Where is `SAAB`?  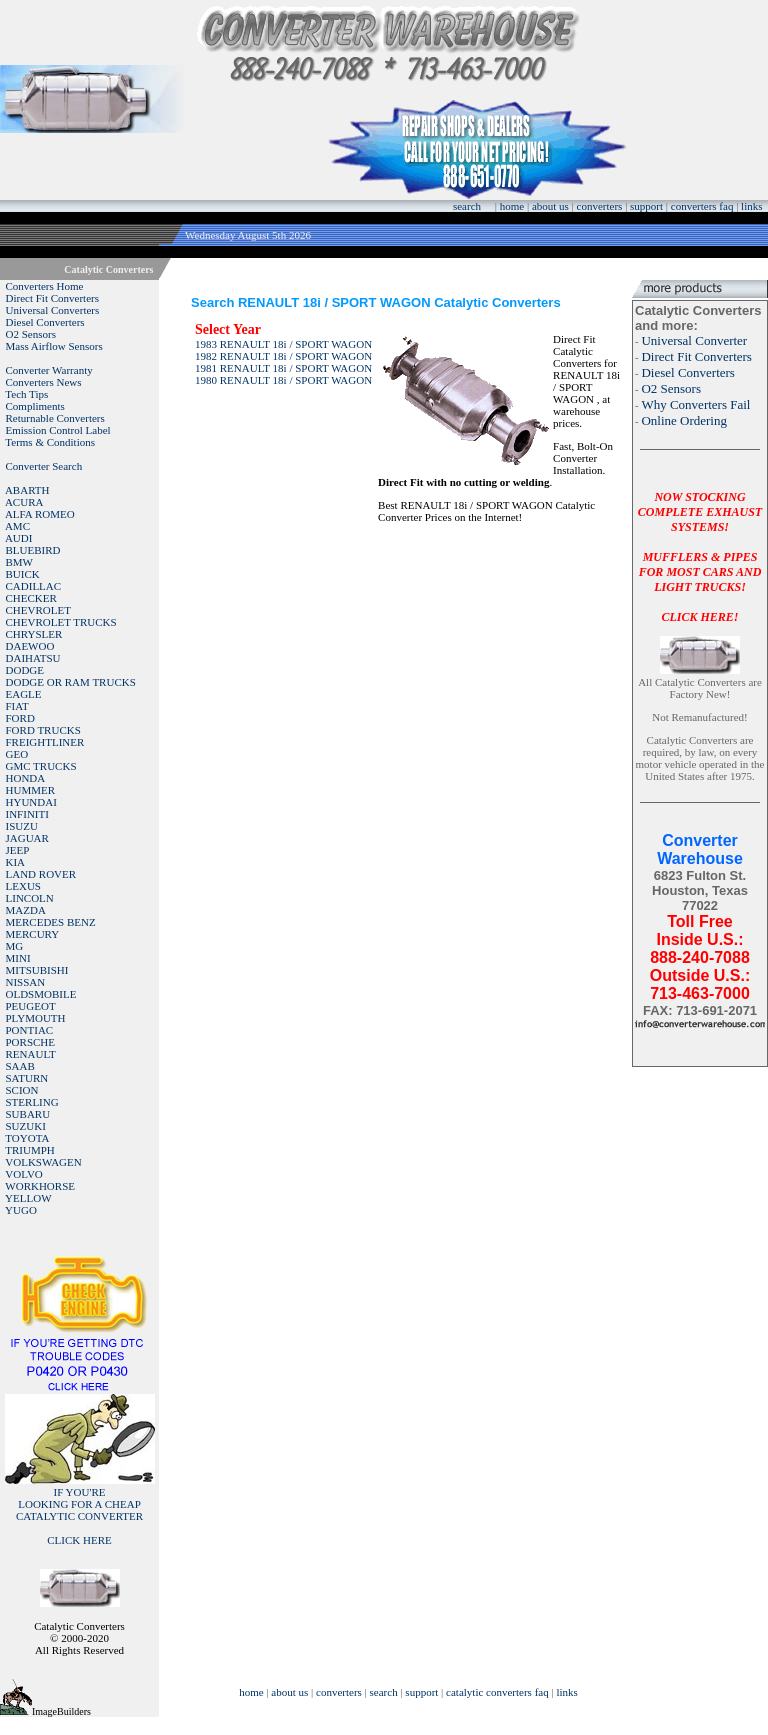
SAAB is located at coordinates (20, 1066).